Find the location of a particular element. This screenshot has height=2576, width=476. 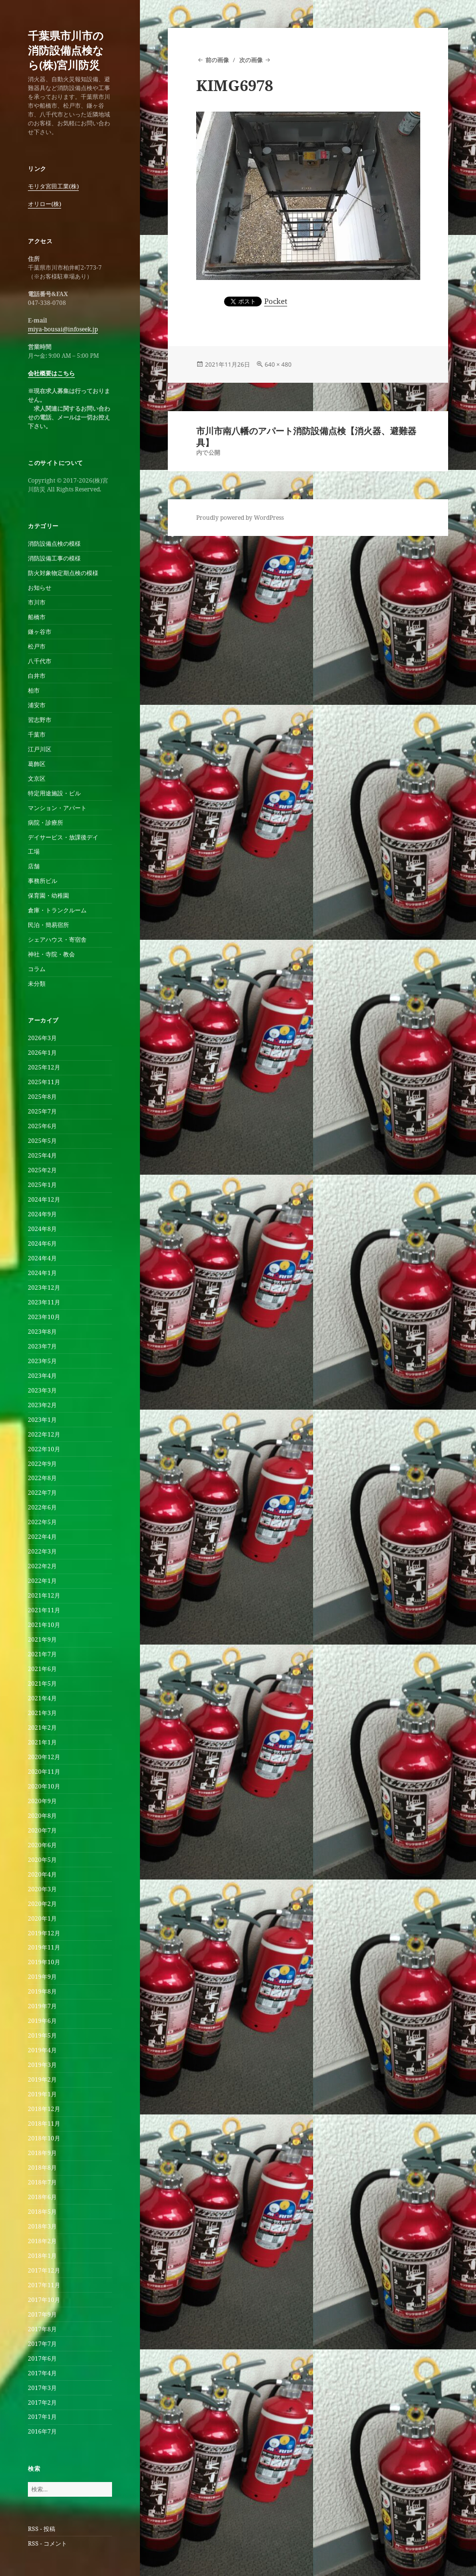

RSS - 投稿 is located at coordinates (41, 2529).